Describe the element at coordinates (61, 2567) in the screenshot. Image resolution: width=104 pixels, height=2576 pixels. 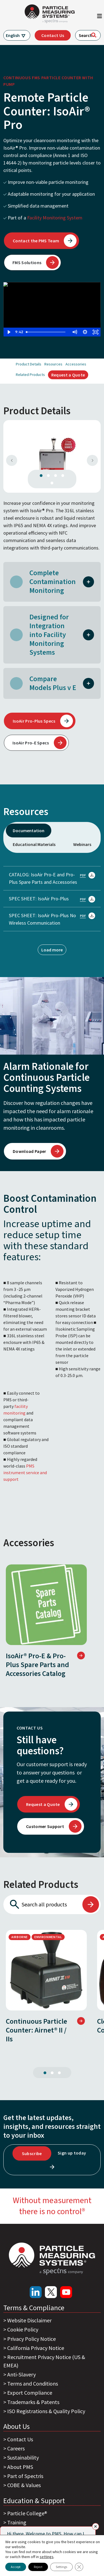
I see `Settings` at that location.